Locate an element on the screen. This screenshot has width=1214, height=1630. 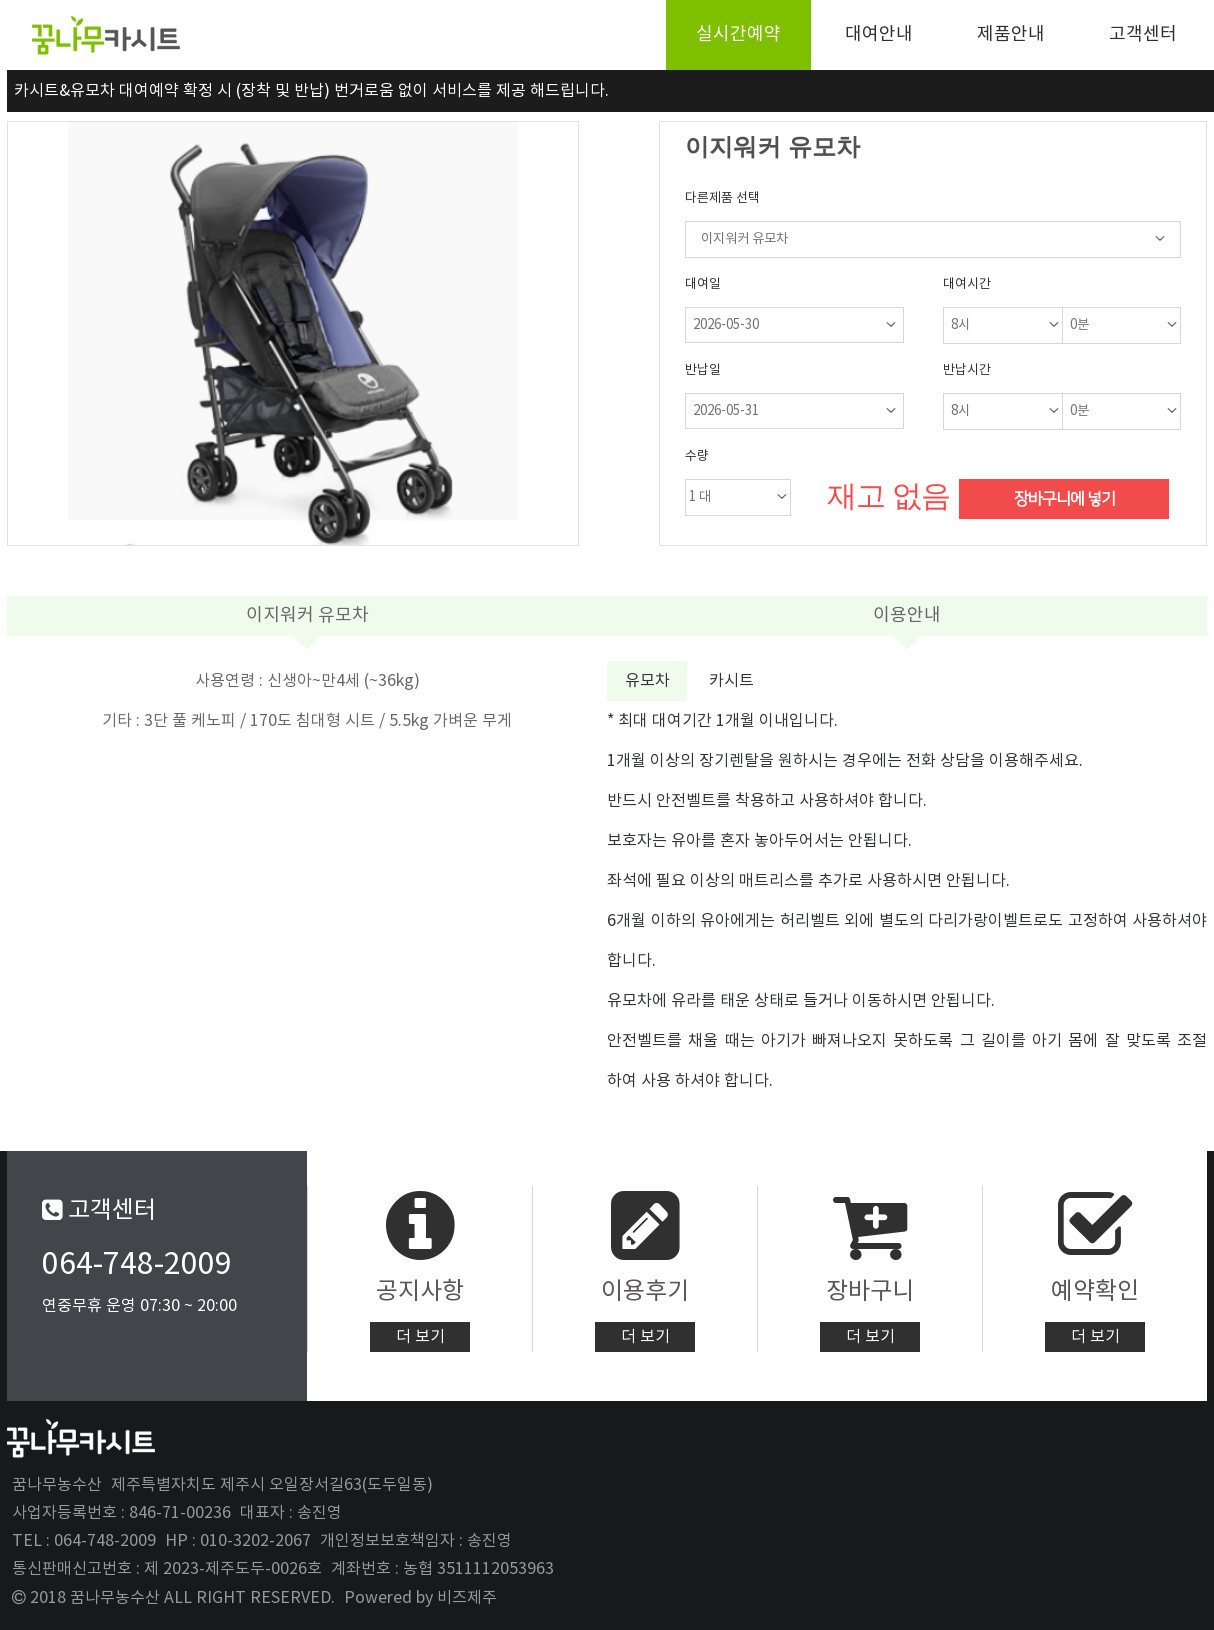
장바구니에 넣기 is located at coordinates (1064, 499).